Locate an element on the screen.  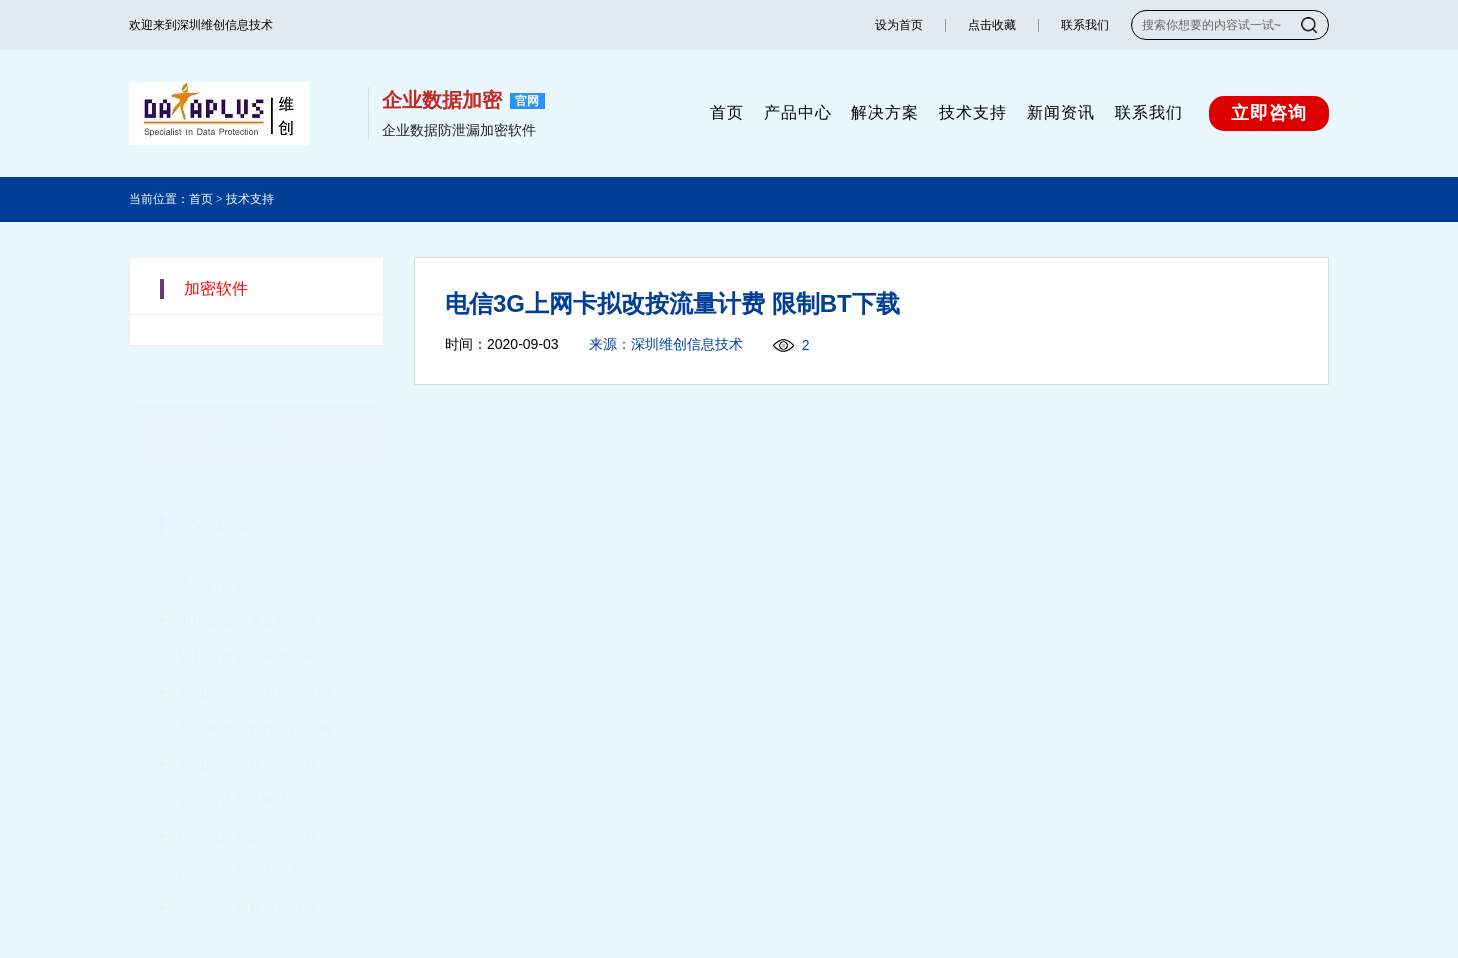
迅雷协议的研究 is located at coordinates (227, 555).